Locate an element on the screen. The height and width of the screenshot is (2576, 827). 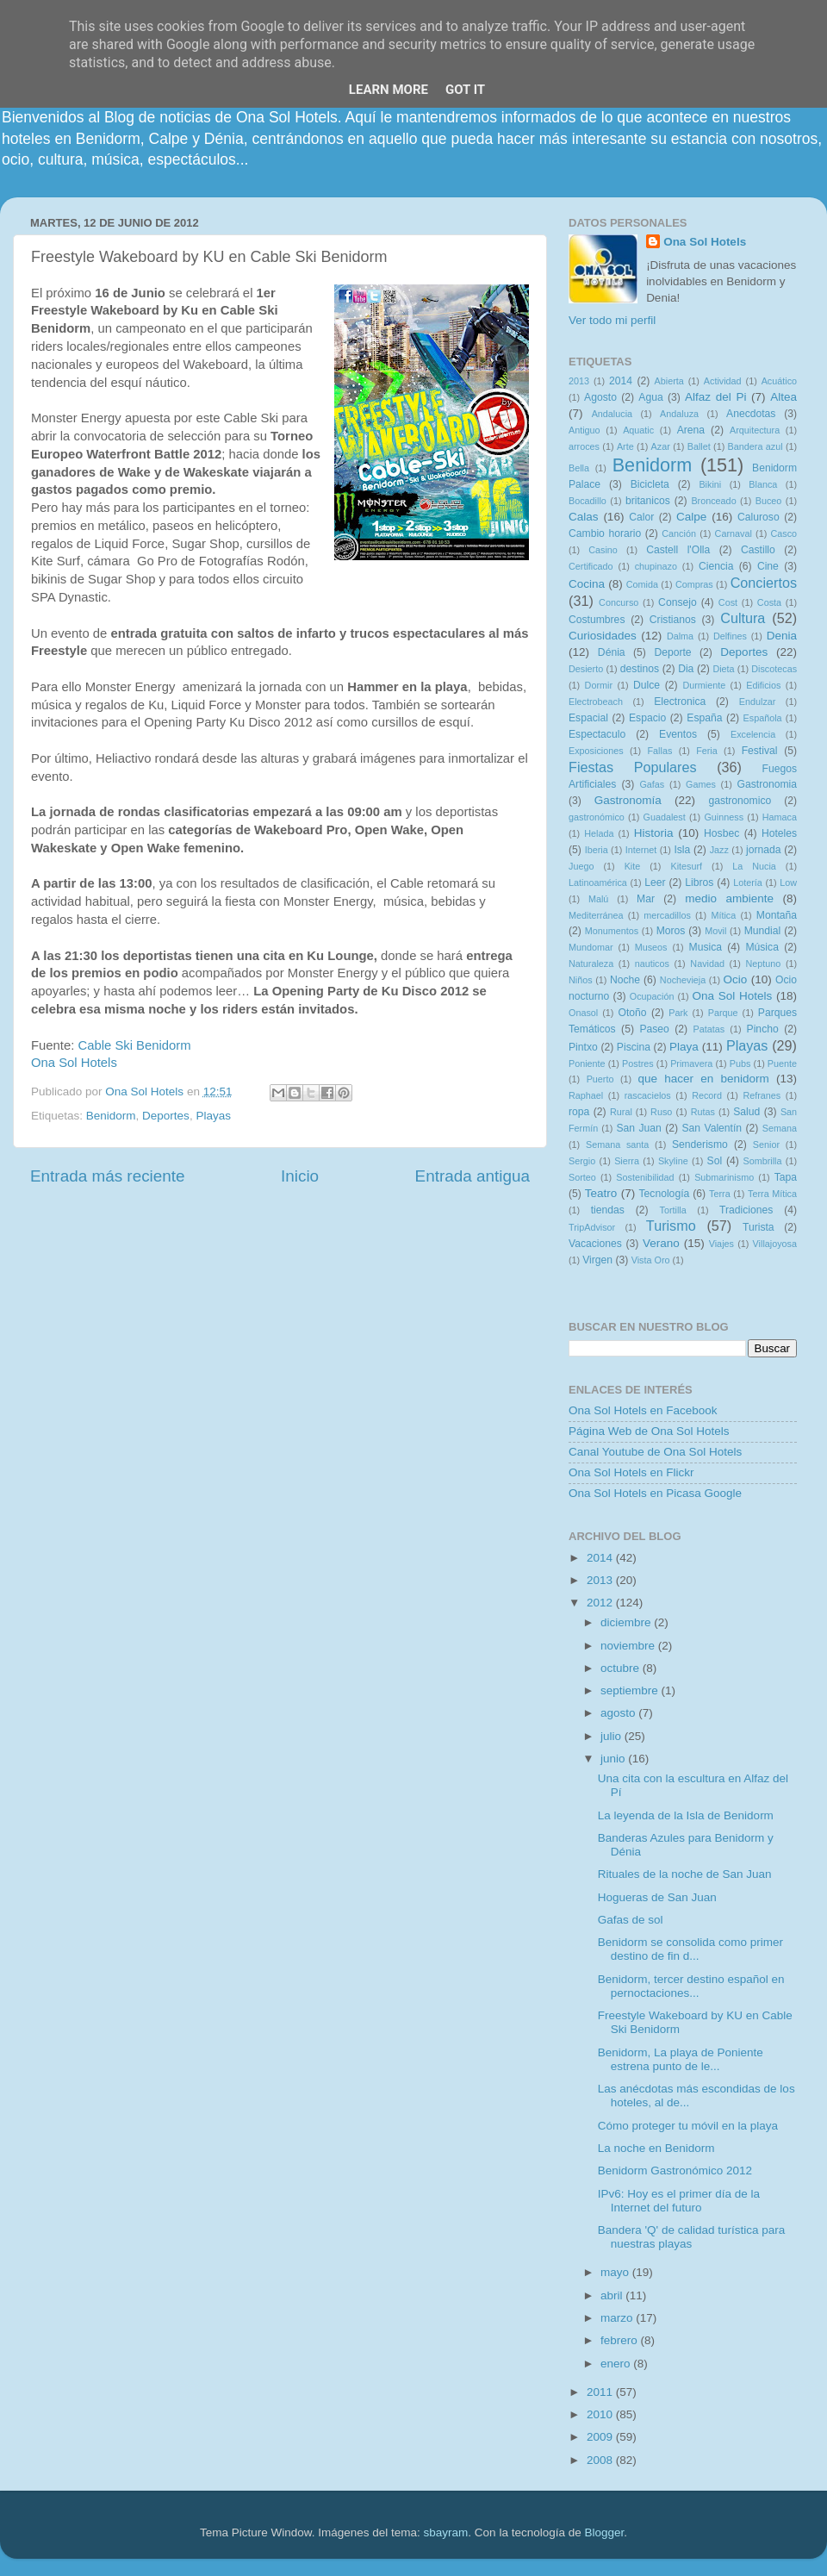
Calpe is located at coordinates (691, 516).